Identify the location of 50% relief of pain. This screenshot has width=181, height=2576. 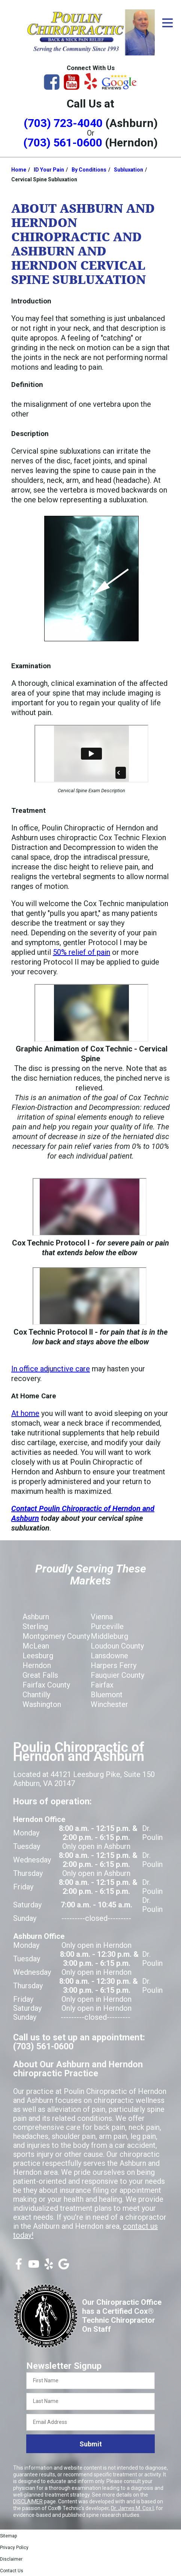
(81, 952).